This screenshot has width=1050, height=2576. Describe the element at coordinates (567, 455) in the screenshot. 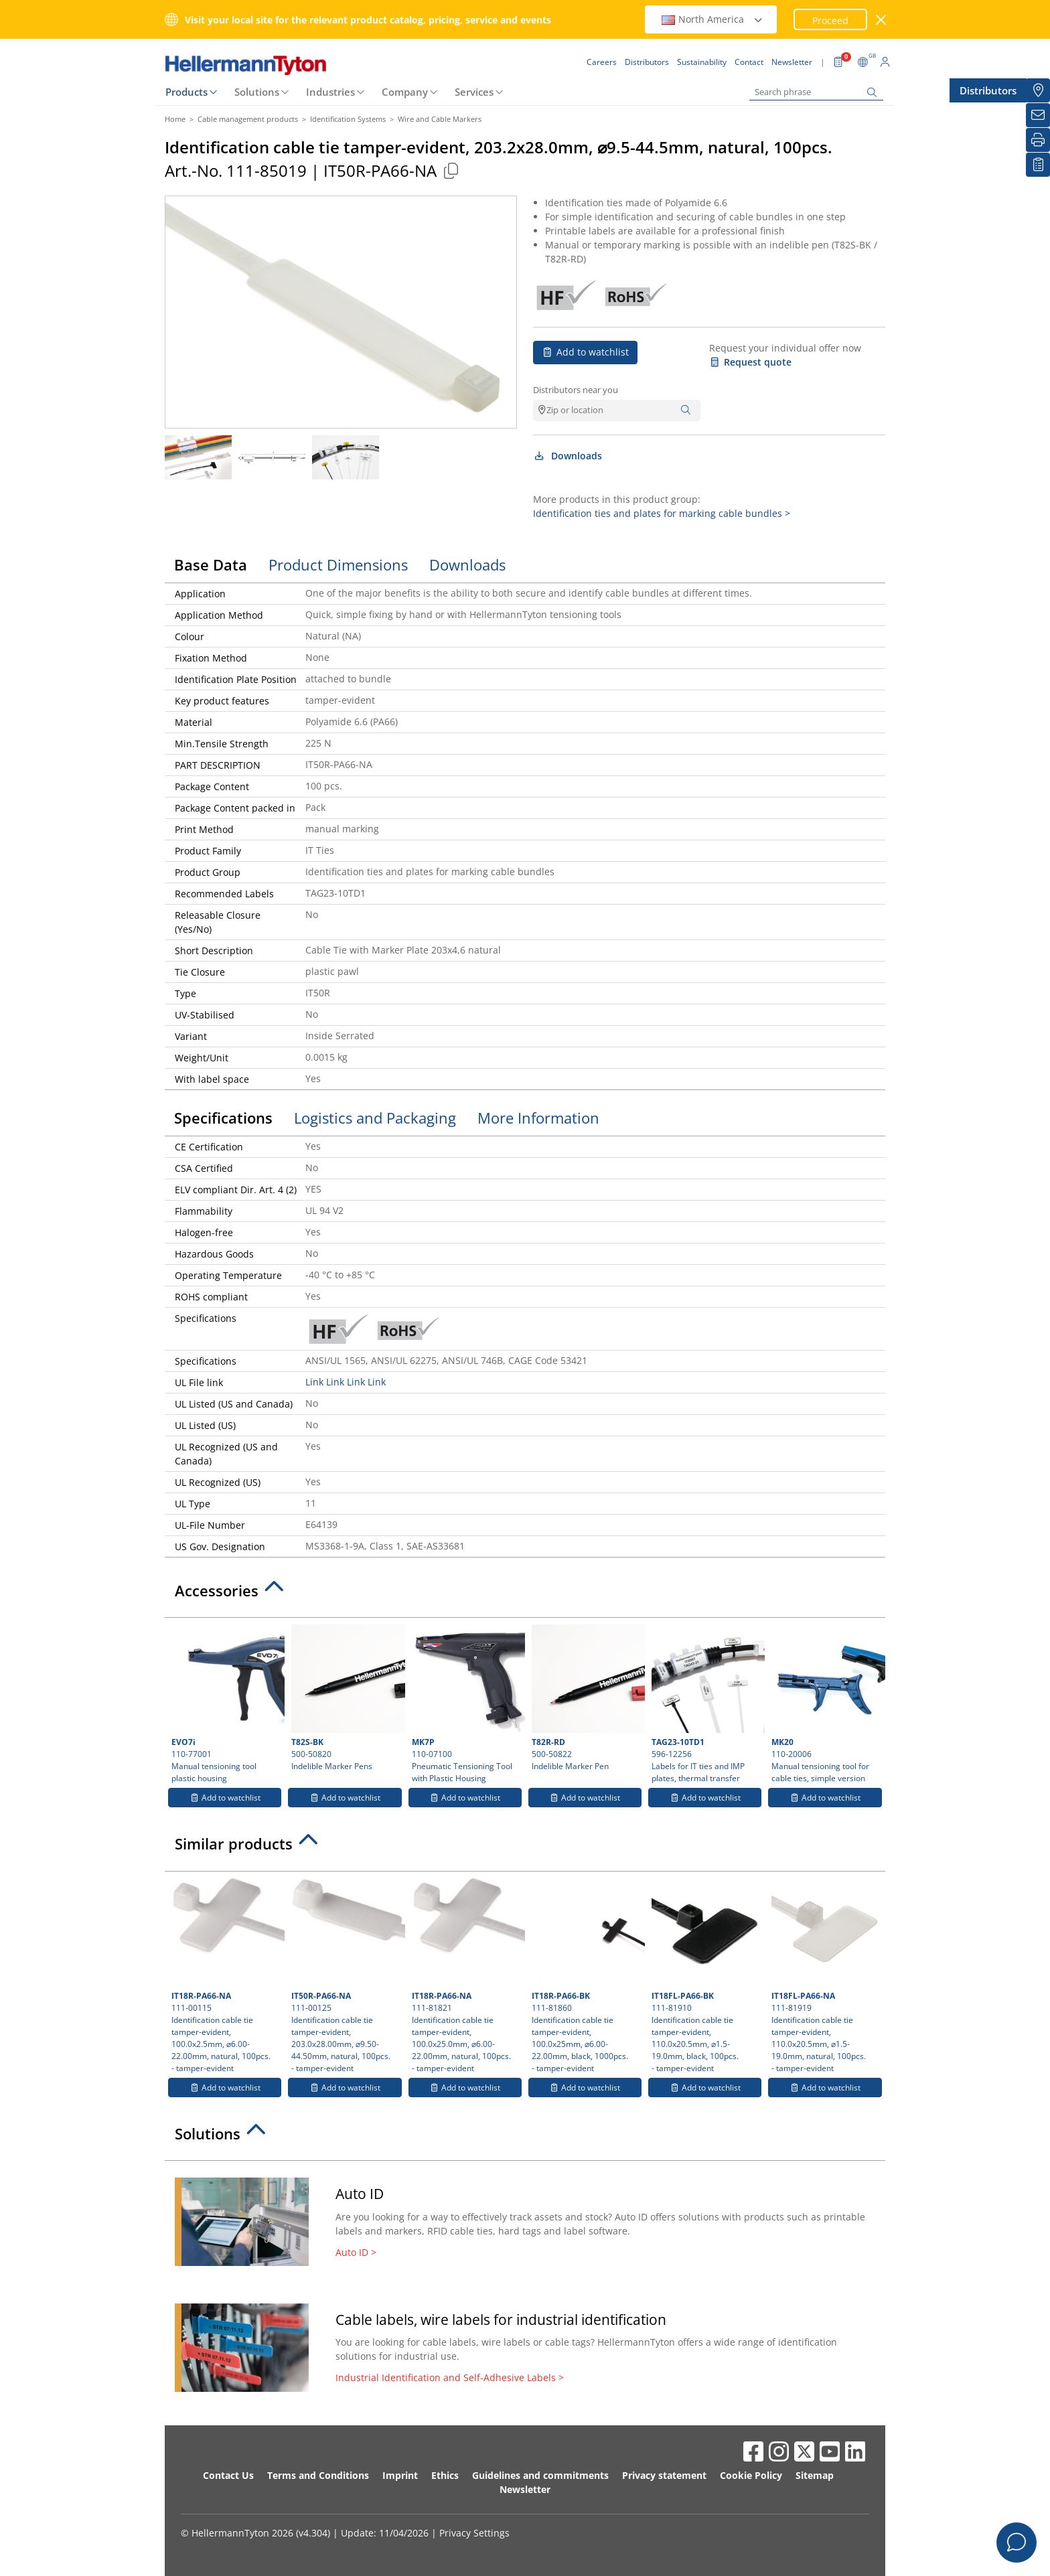

I see `Downloads` at that location.